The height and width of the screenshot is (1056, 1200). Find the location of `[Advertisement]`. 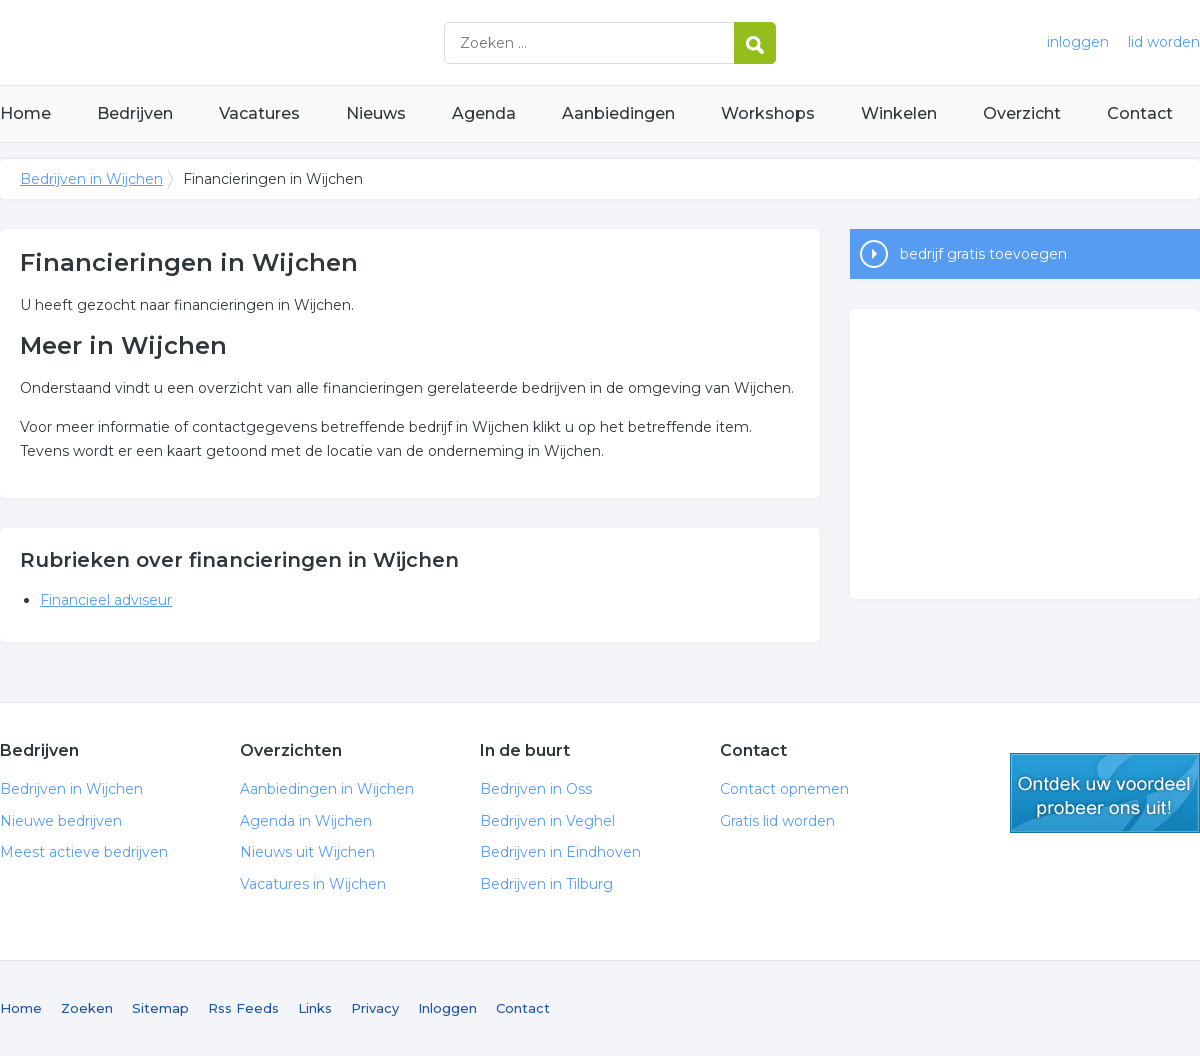

[Advertisement] is located at coordinates (1025, 454).